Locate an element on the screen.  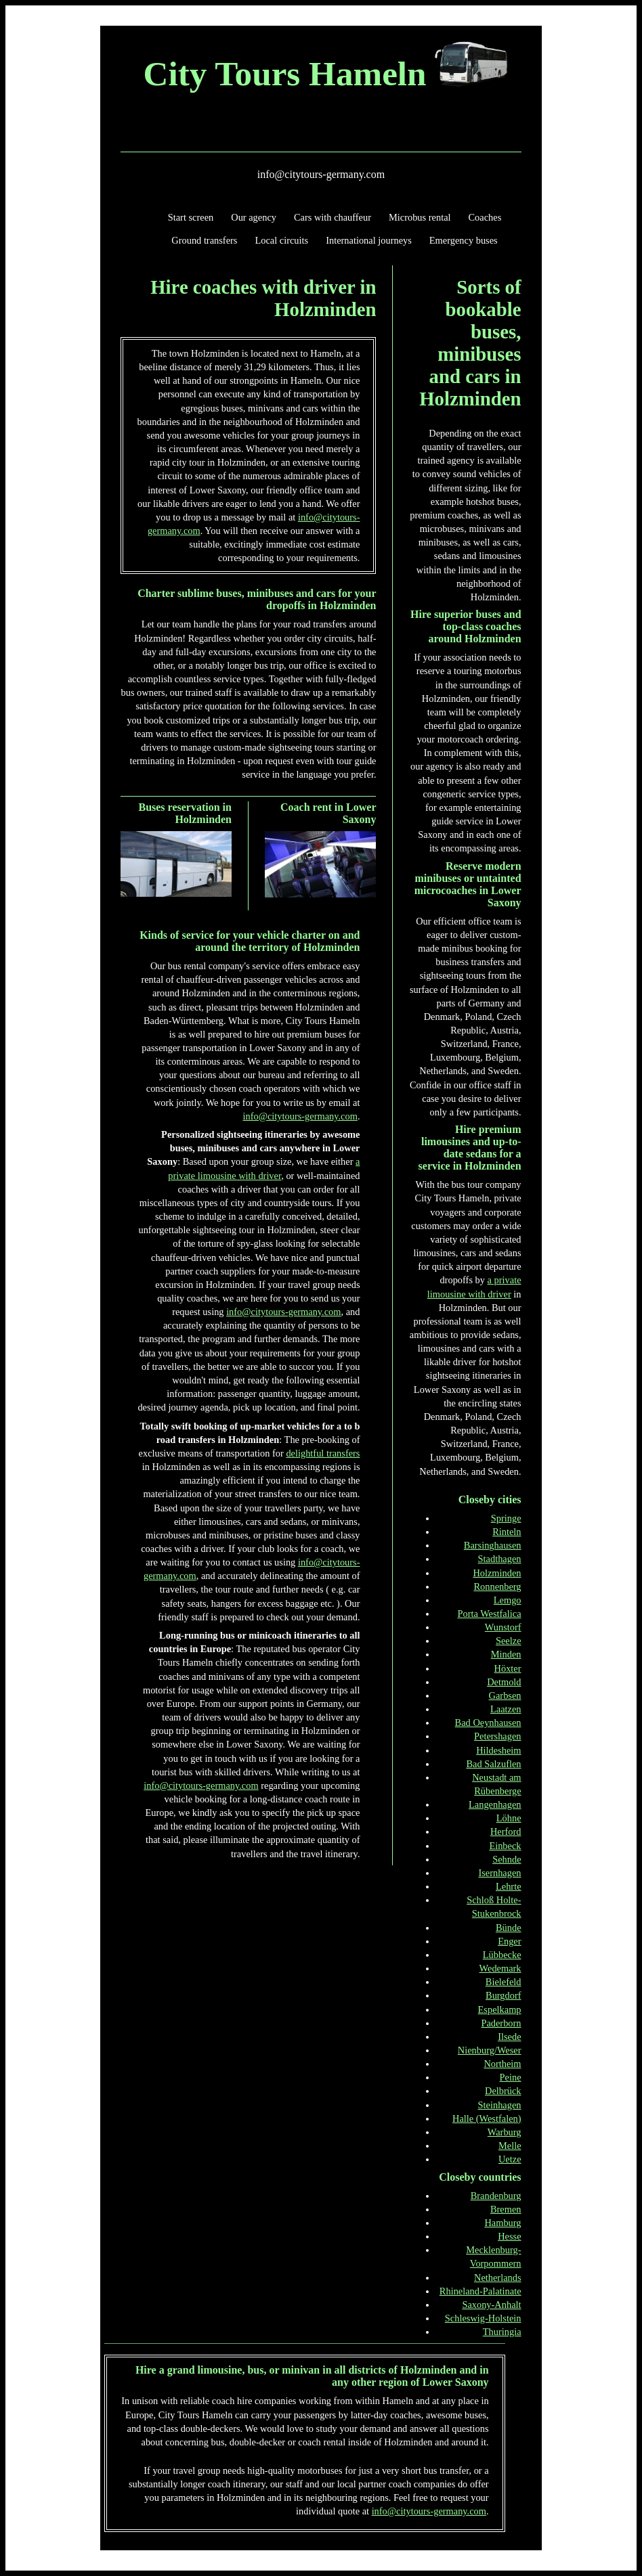
Porta Westfalica is located at coordinates (489, 1613).